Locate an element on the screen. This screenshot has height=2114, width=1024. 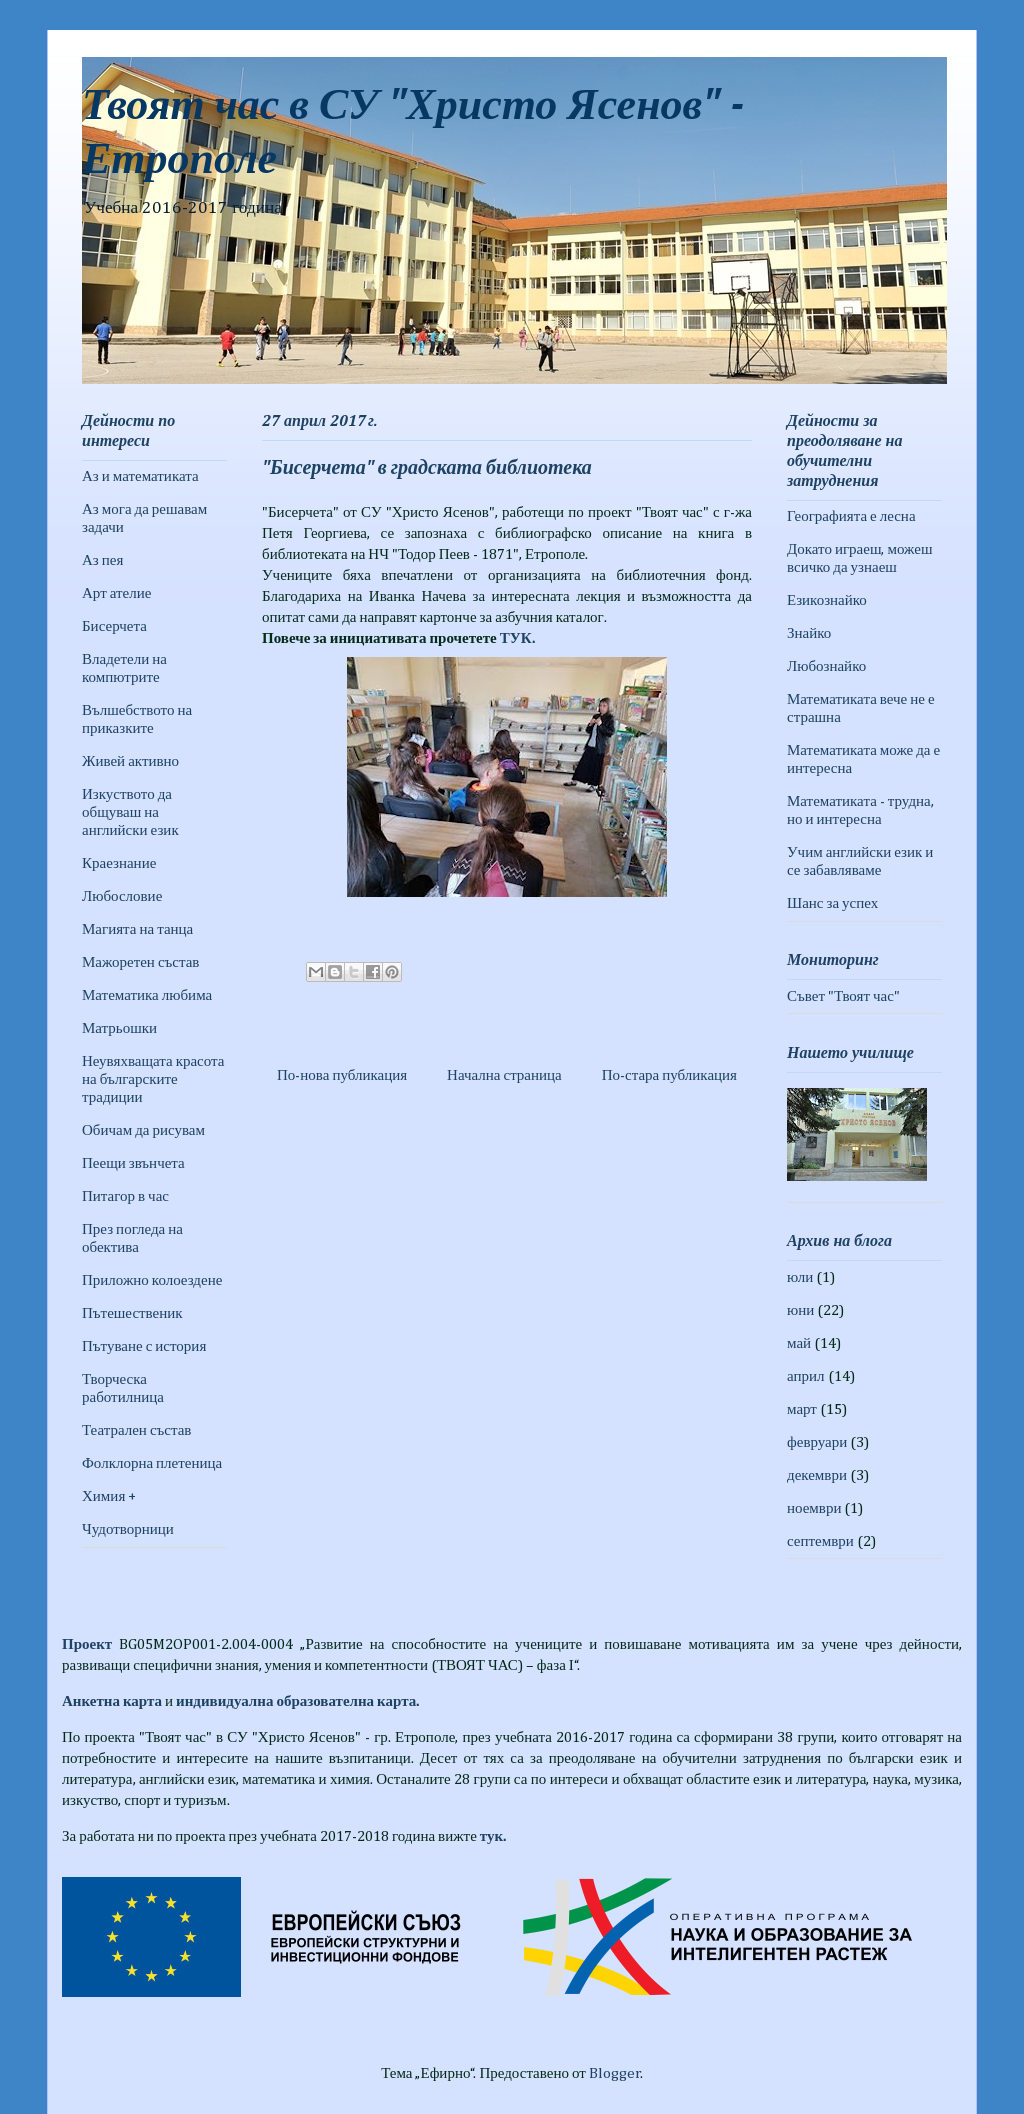
юли is located at coordinates (800, 1277).